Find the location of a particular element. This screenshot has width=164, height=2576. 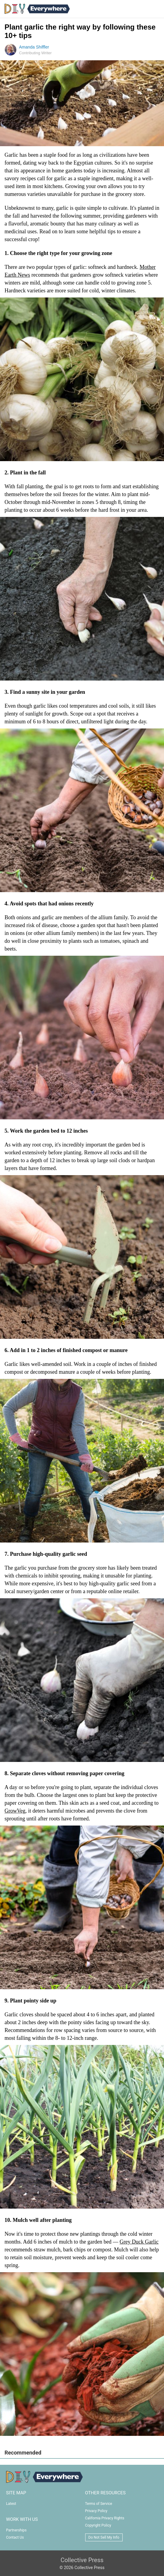

Latest is located at coordinates (11, 2504).